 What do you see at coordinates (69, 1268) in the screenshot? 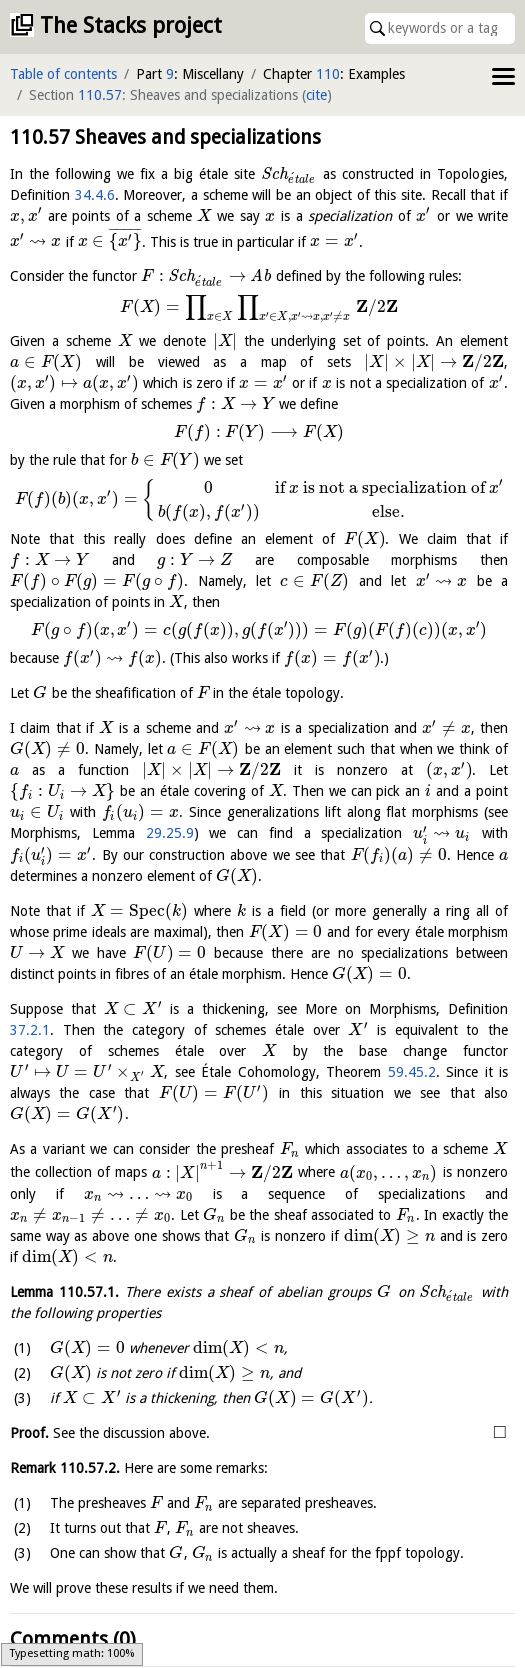
I see `Lemma .` at bounding box center [69, 1268].